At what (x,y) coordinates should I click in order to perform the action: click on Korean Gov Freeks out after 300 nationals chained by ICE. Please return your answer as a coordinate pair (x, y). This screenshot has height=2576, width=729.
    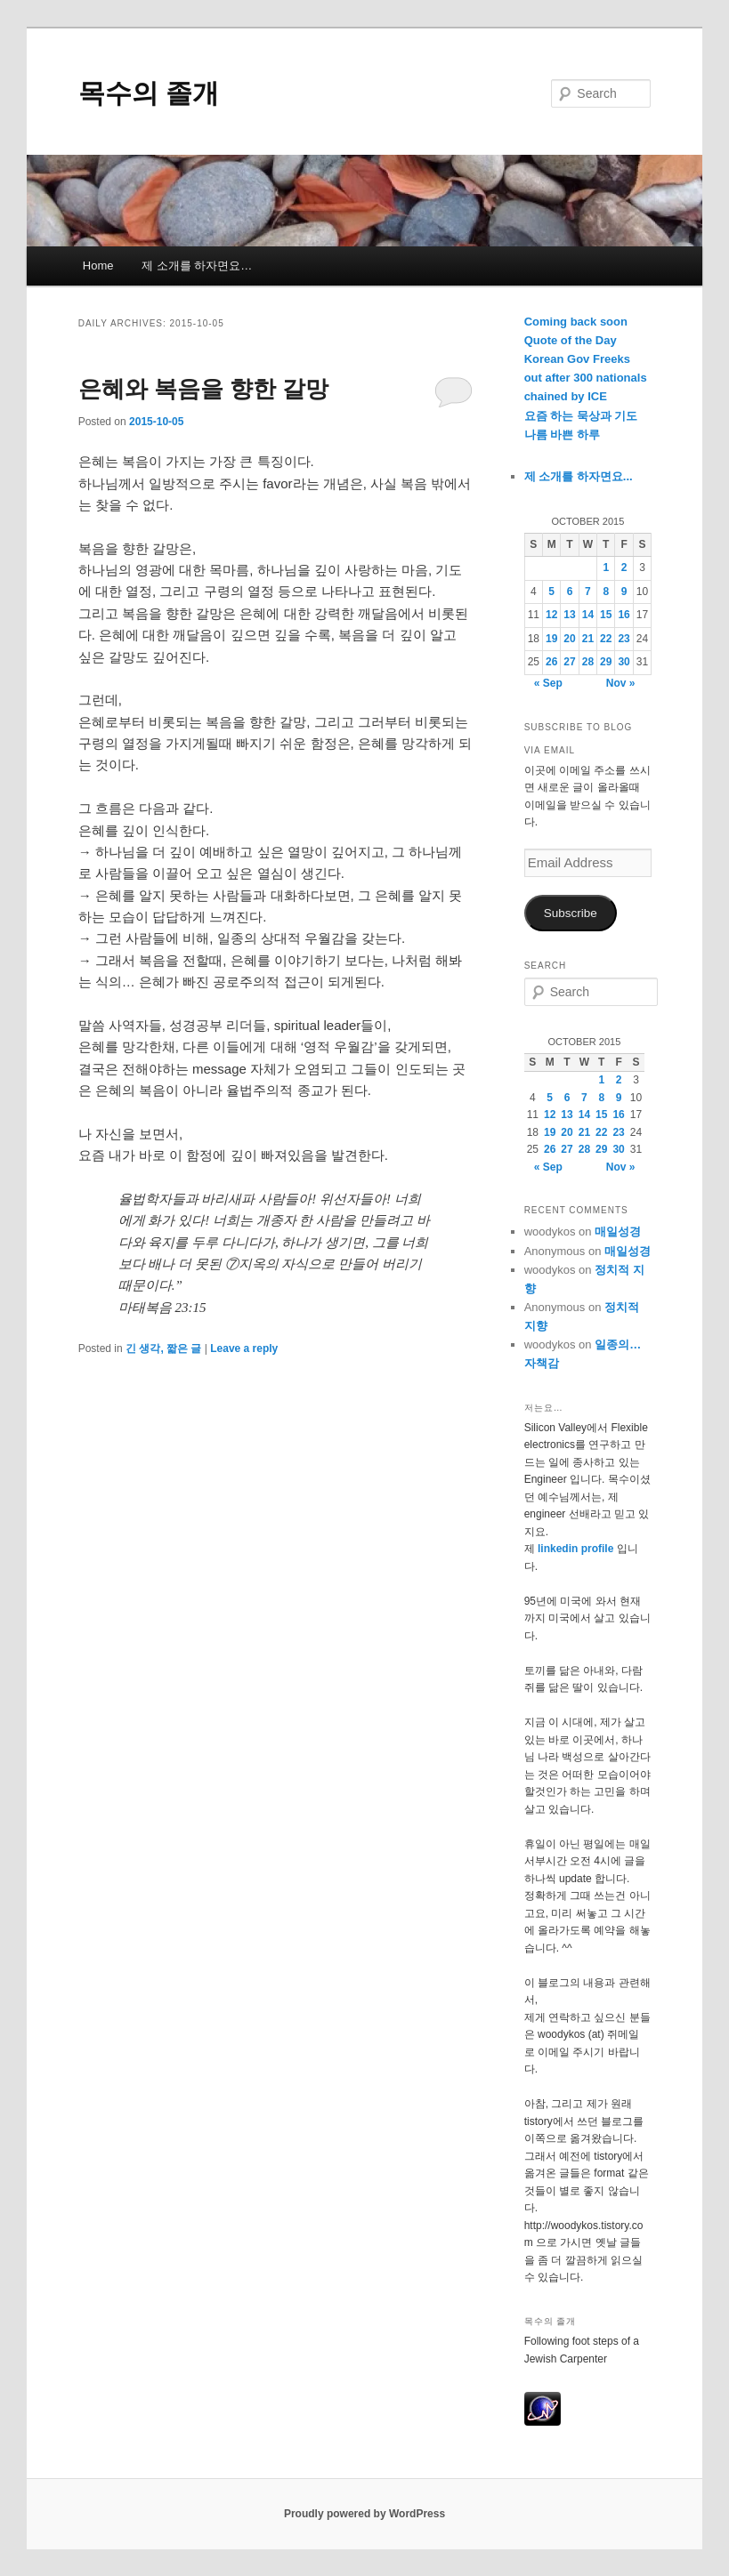
    Looking at the image, I should click on (585, 377).